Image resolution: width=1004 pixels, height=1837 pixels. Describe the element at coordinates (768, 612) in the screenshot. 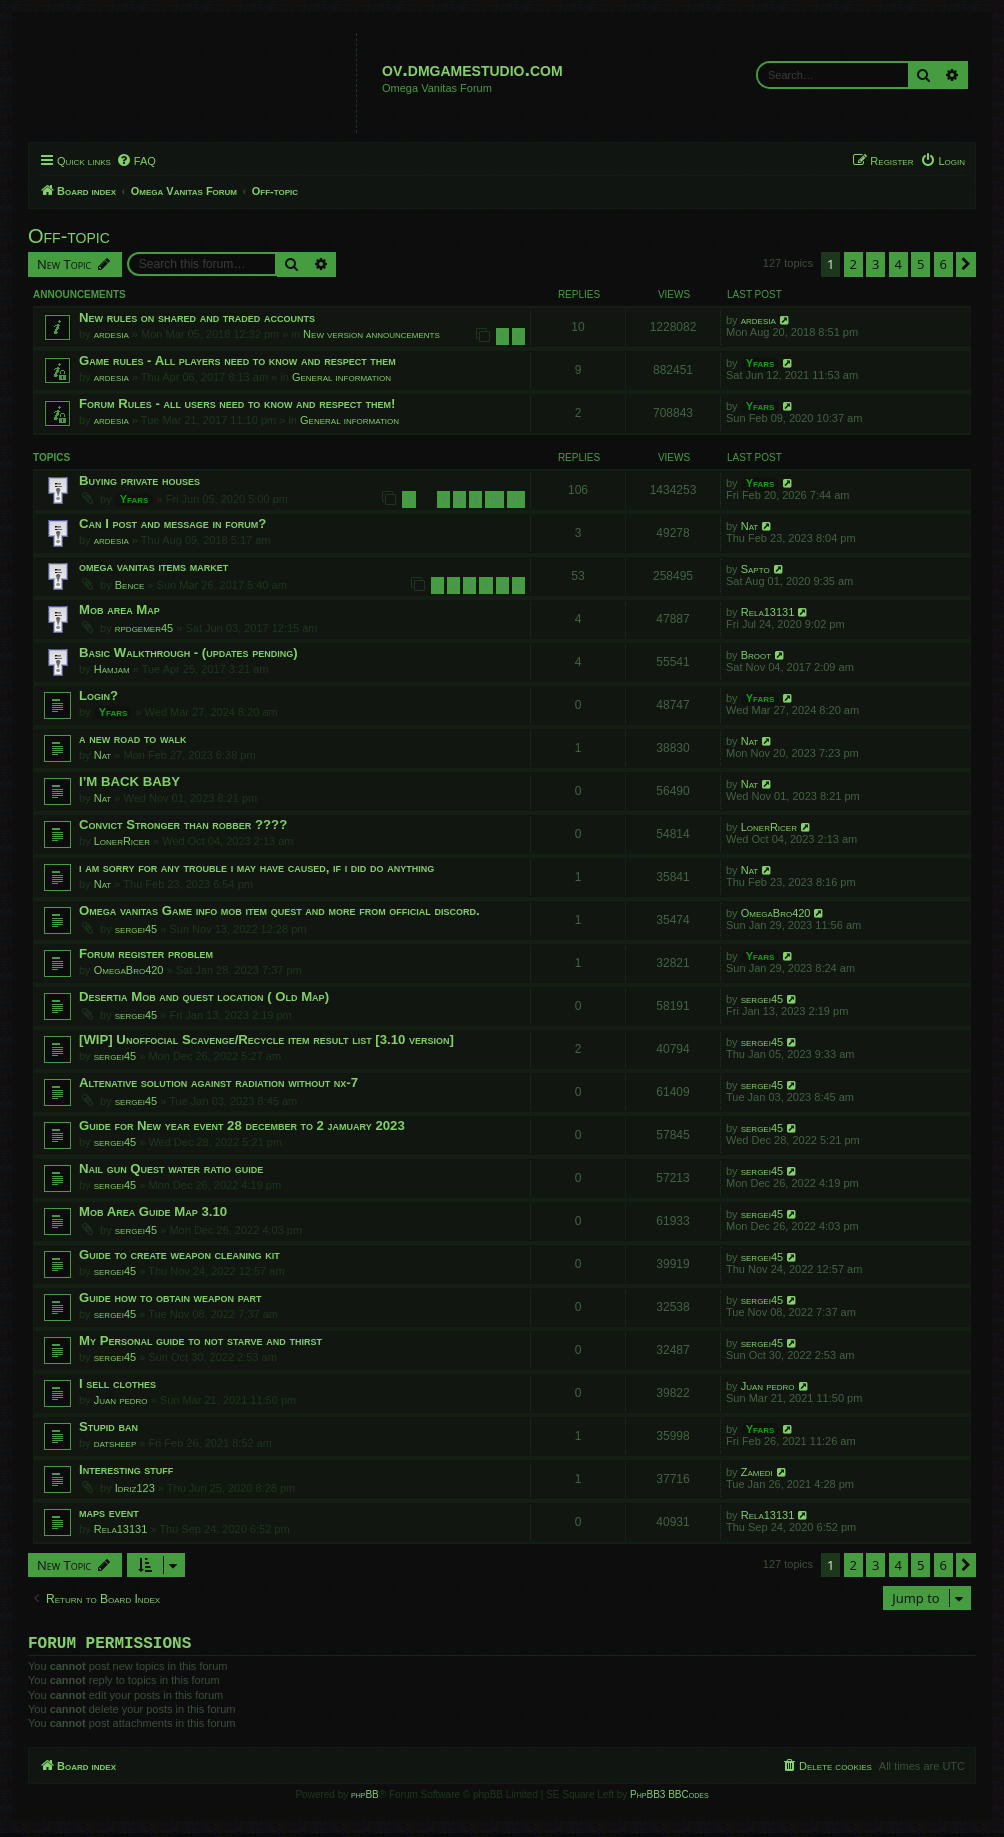

I see `Rela13131` at that location.